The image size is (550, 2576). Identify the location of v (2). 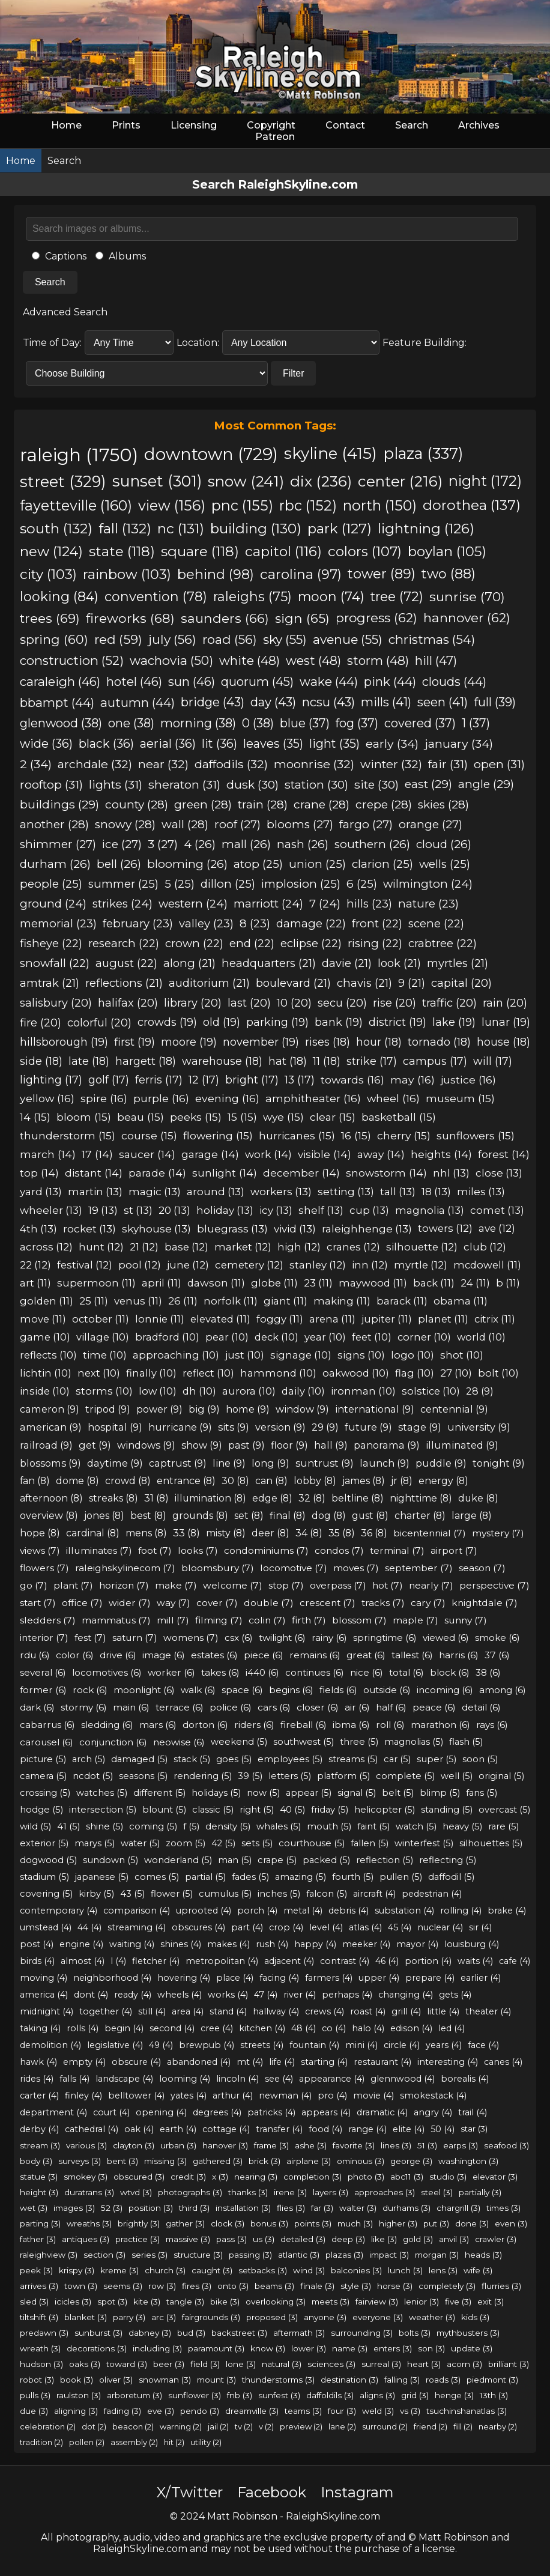
(266, 2426).